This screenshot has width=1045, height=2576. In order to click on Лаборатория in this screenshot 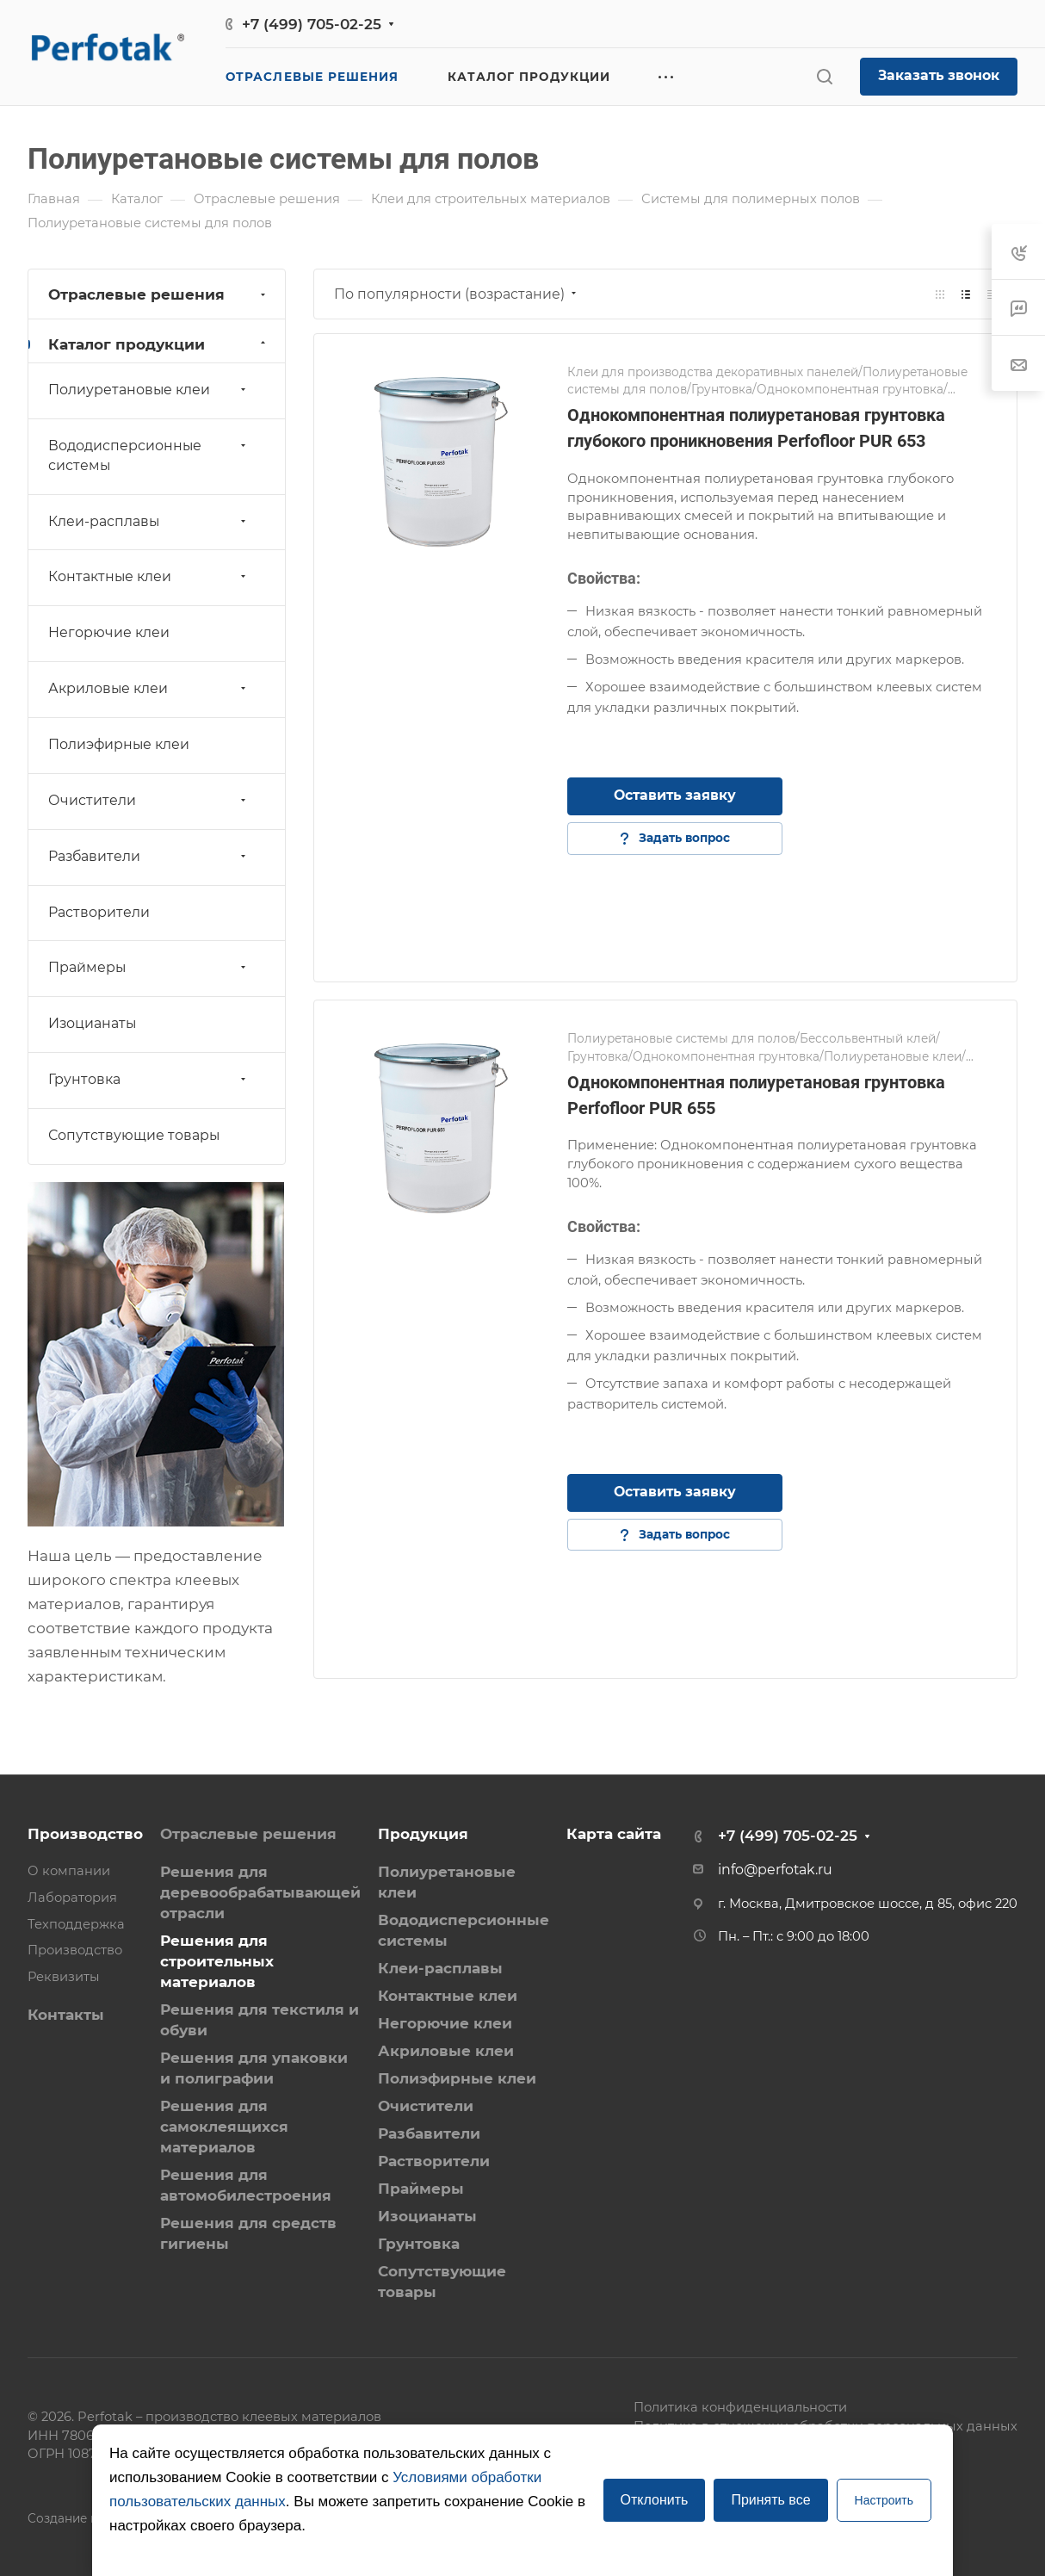, I will do `click(72, 1897)`.